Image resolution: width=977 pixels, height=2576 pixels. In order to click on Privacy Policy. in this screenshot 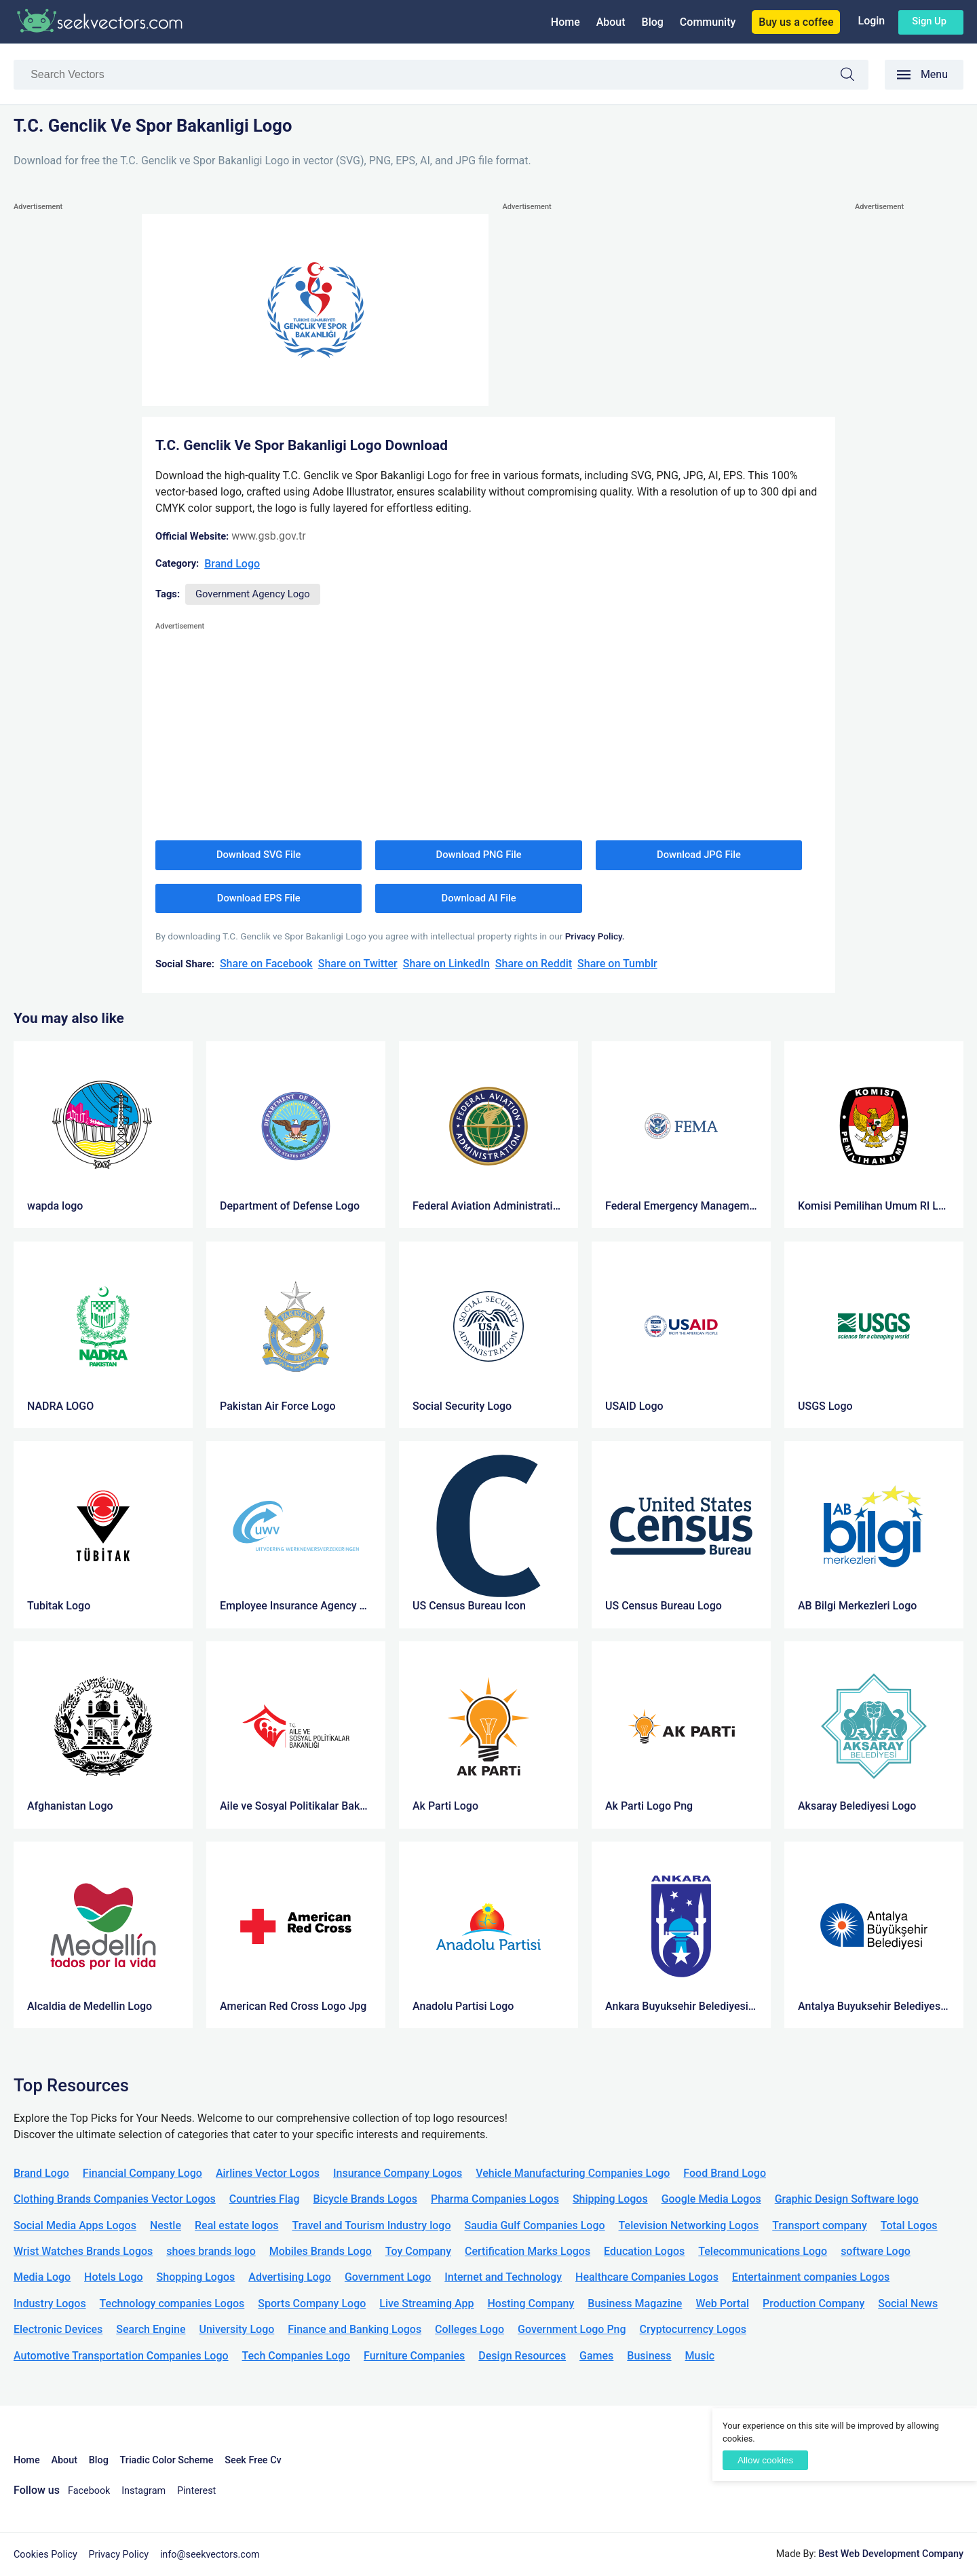, I will do `click(595, 936)`.